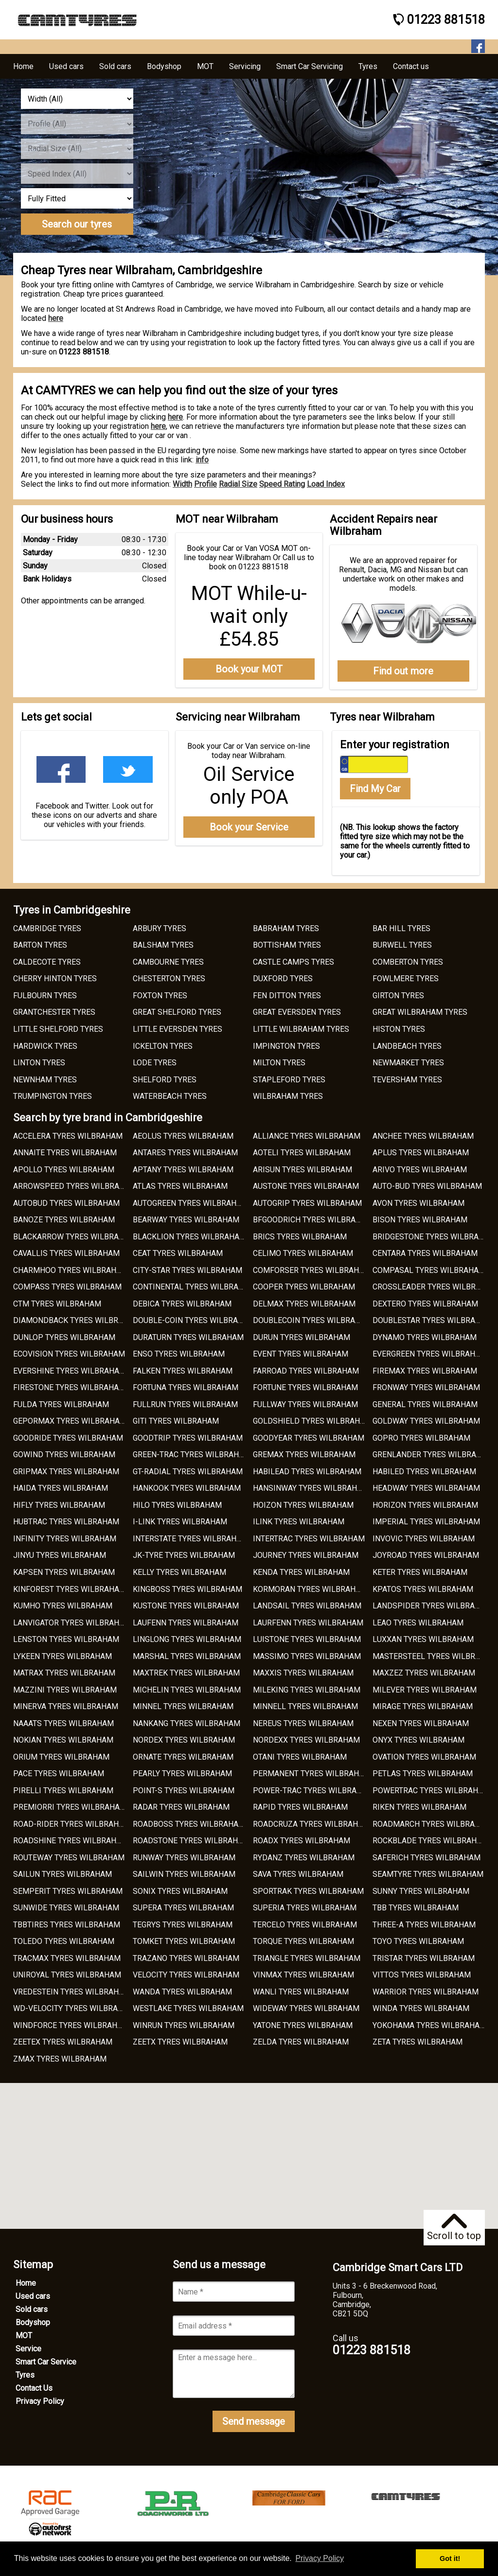 The height and width of the screenshot is (2576, 498). Describe the element at coordinates (424, 1958) in the screenshot. I see `TRISTAR TYRES WILBRAHAM` at that location.